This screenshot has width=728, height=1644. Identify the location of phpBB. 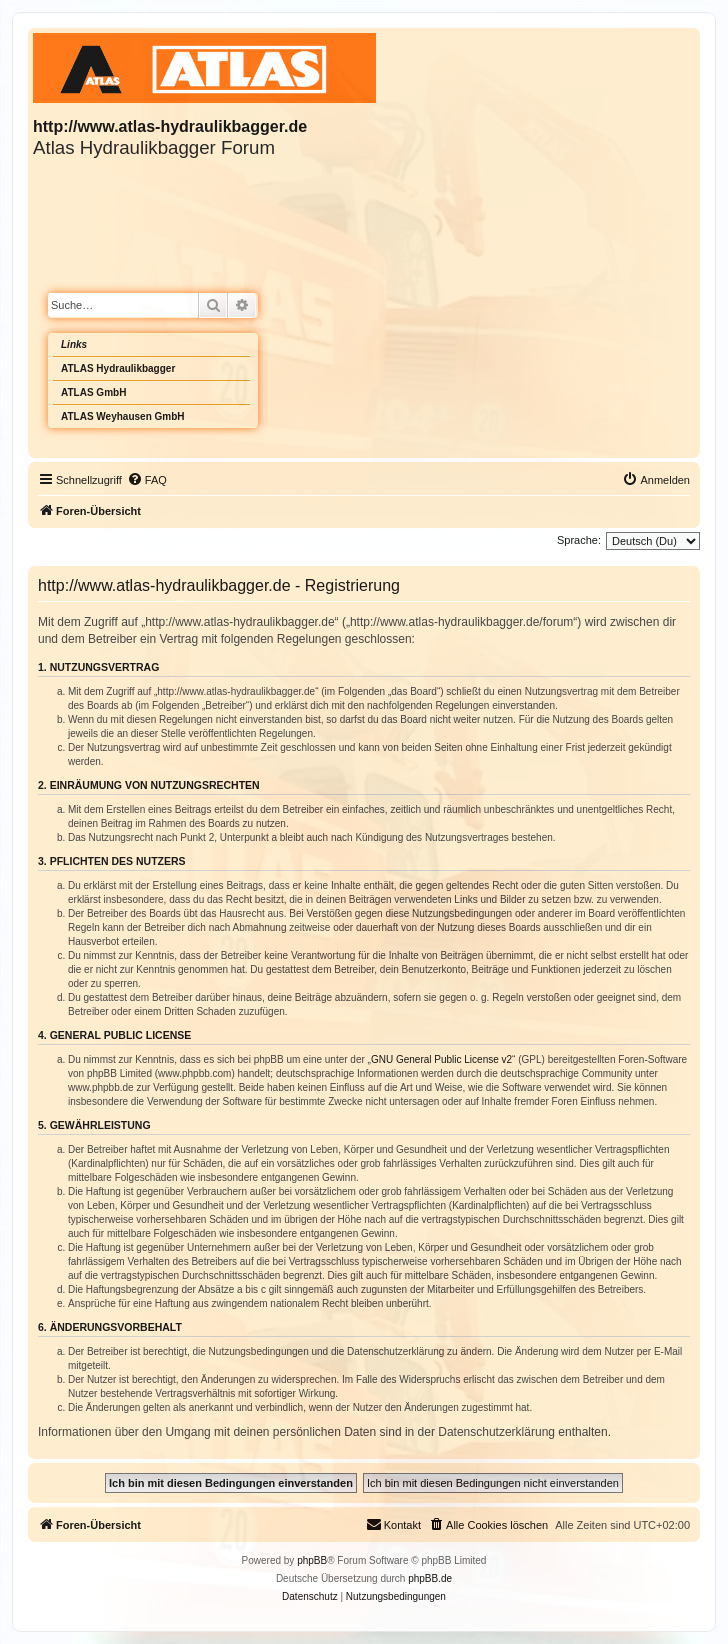
(312, 1560).